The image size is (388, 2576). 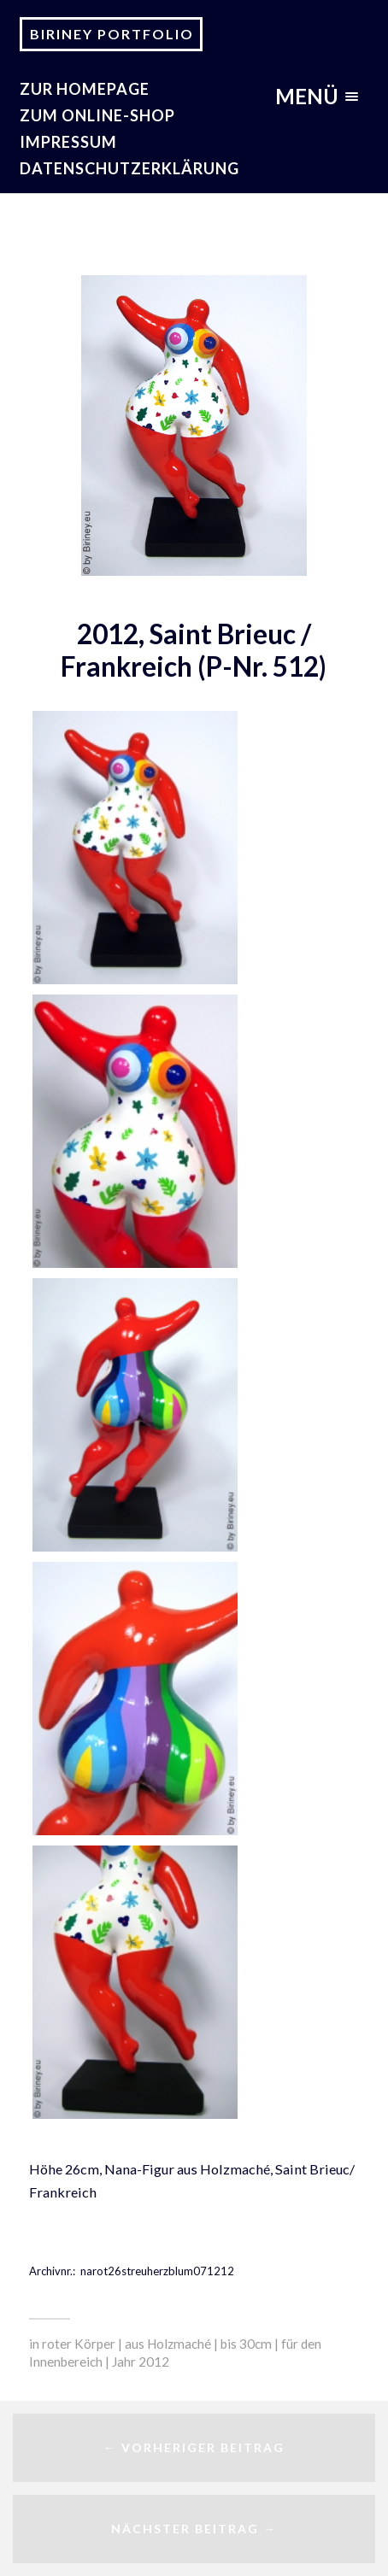 I want to click on Biriney Portfolio, so click(x=112, y=34).